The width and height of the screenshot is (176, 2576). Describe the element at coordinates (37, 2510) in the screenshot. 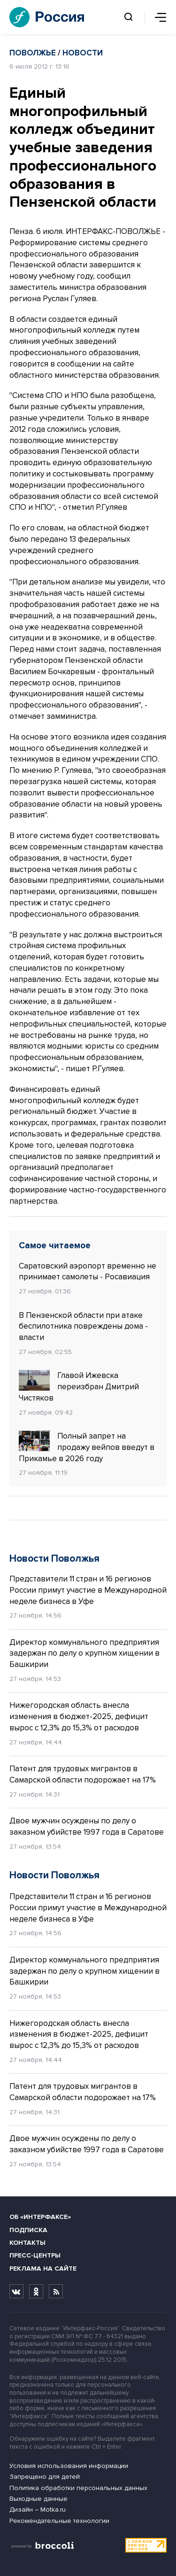

I see `Дизайн – Motka.ru` at that location.